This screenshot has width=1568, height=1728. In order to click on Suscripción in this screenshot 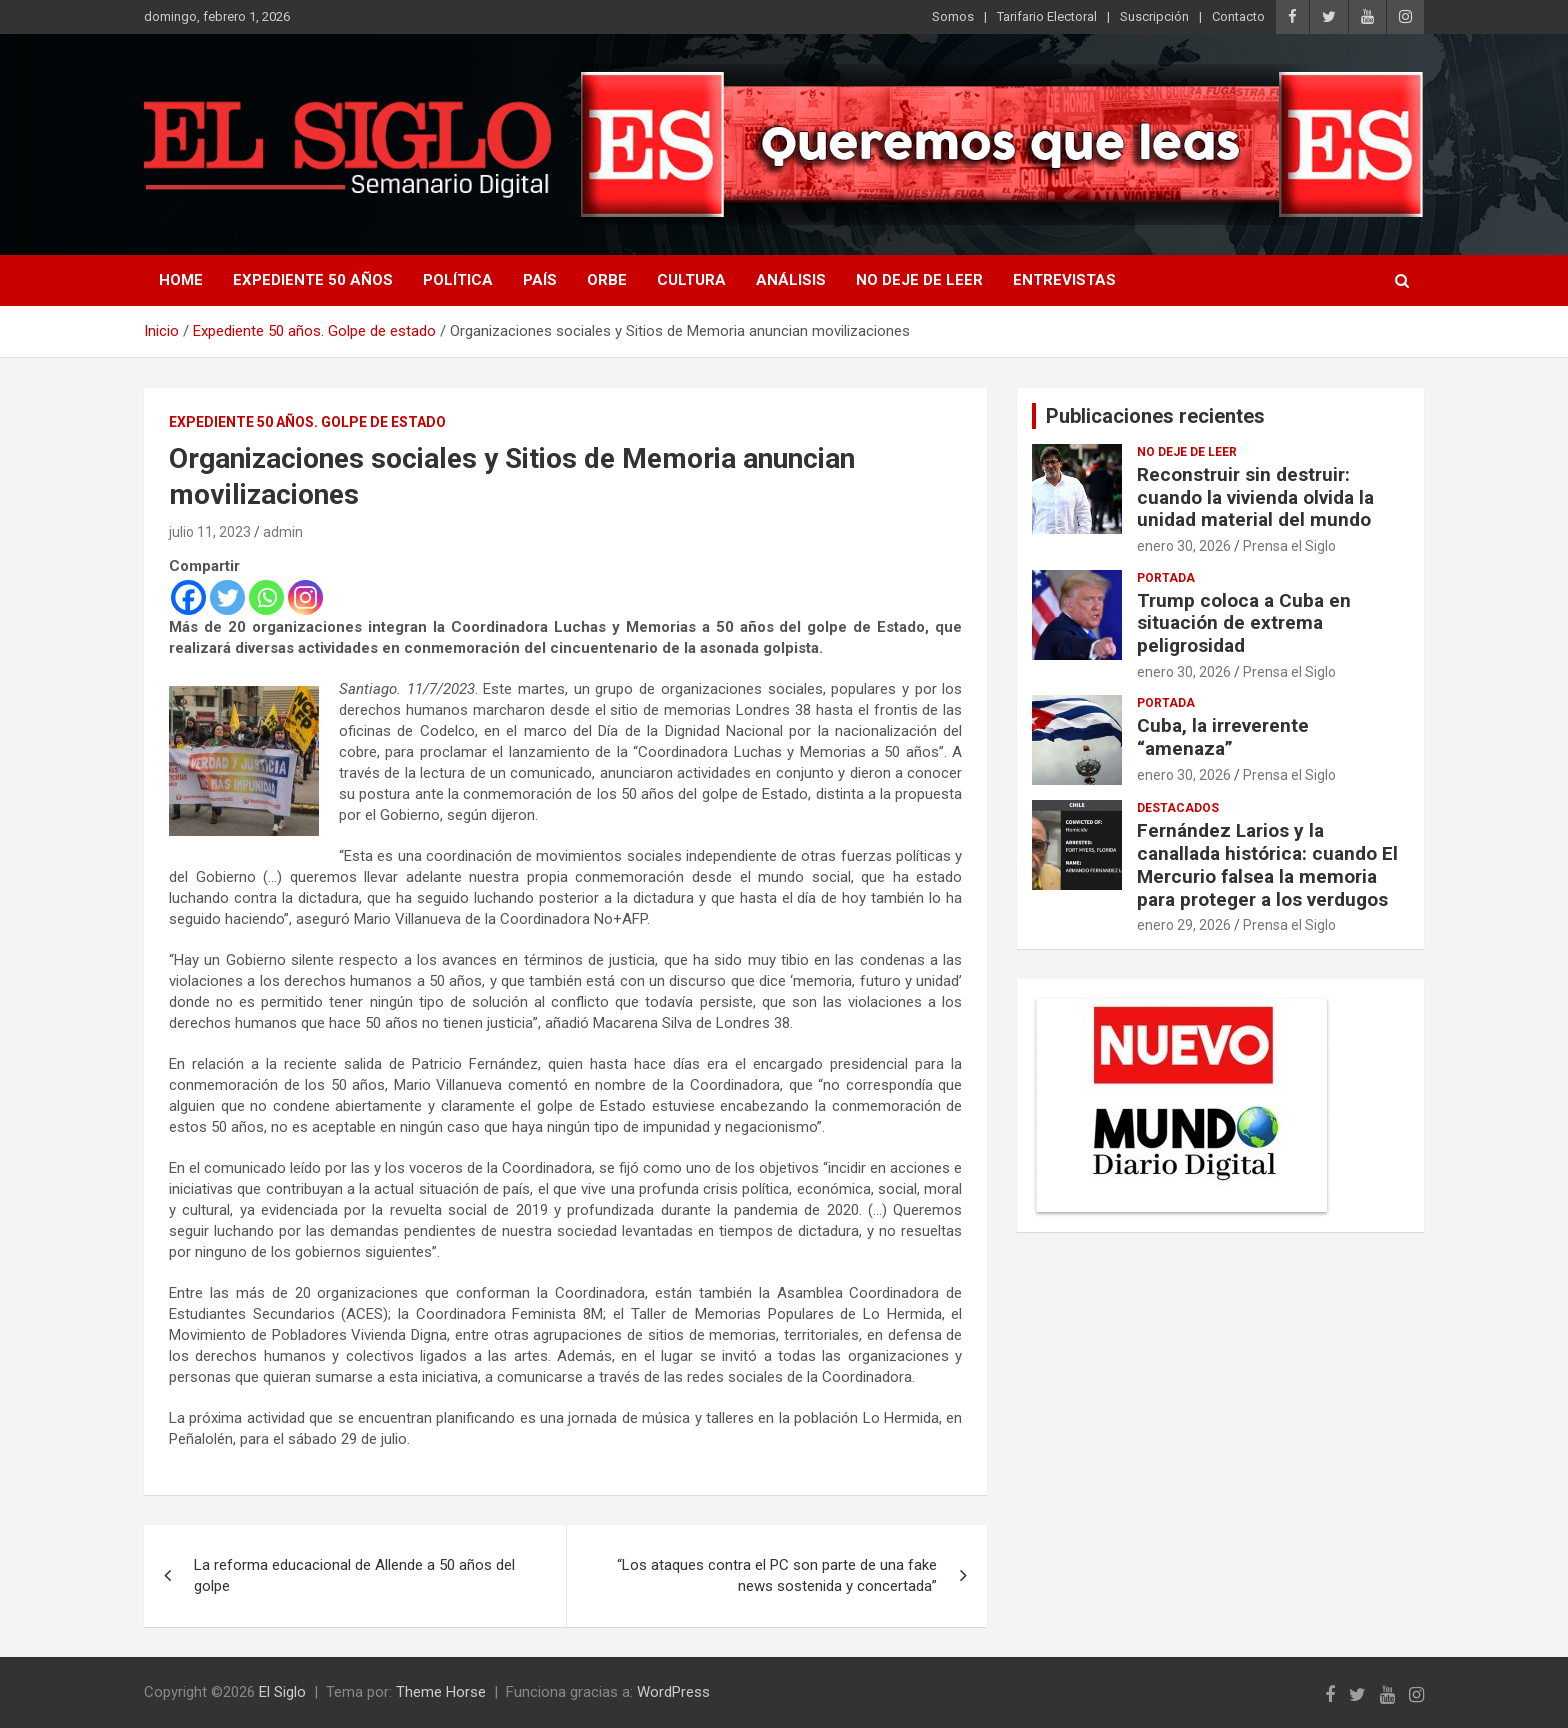, I will do `click(1154, 16)`.